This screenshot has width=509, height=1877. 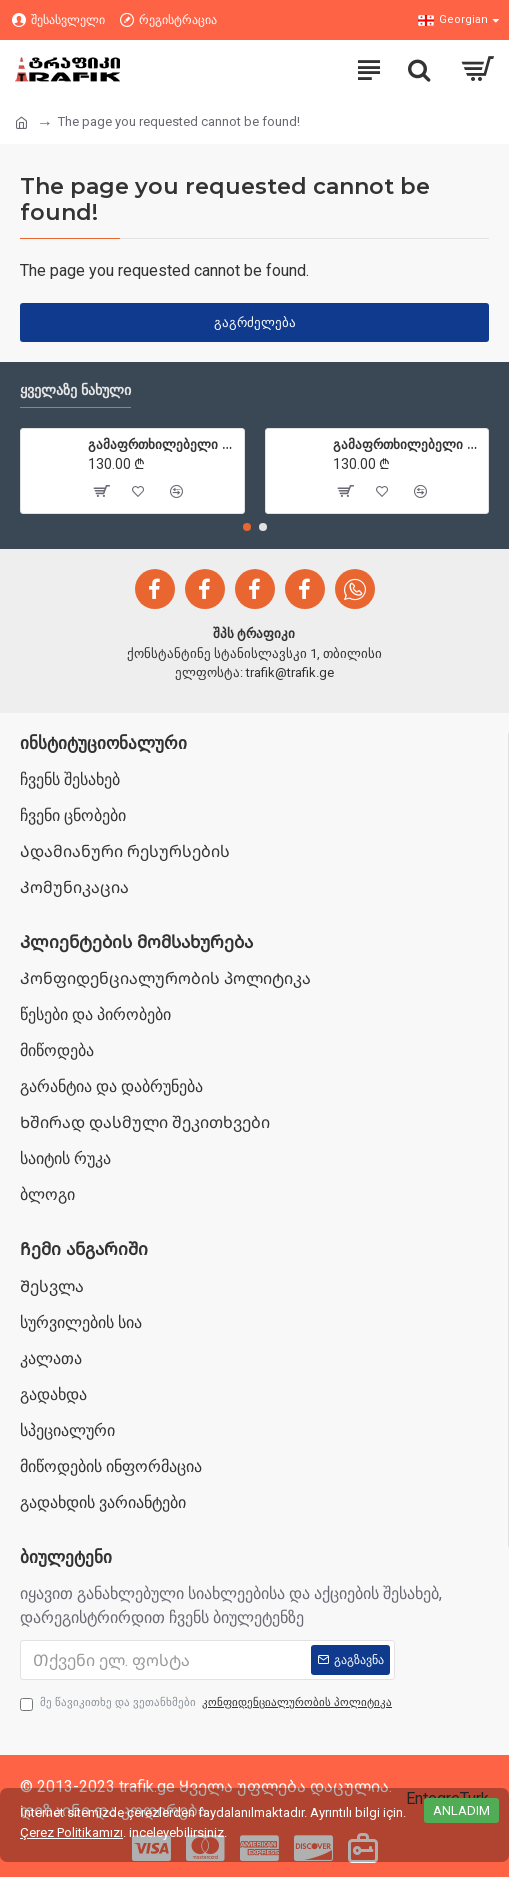 What do you see at coordinates (247, 527) in the screenshot?
I see `[button]` at bounding box center [247, 527].